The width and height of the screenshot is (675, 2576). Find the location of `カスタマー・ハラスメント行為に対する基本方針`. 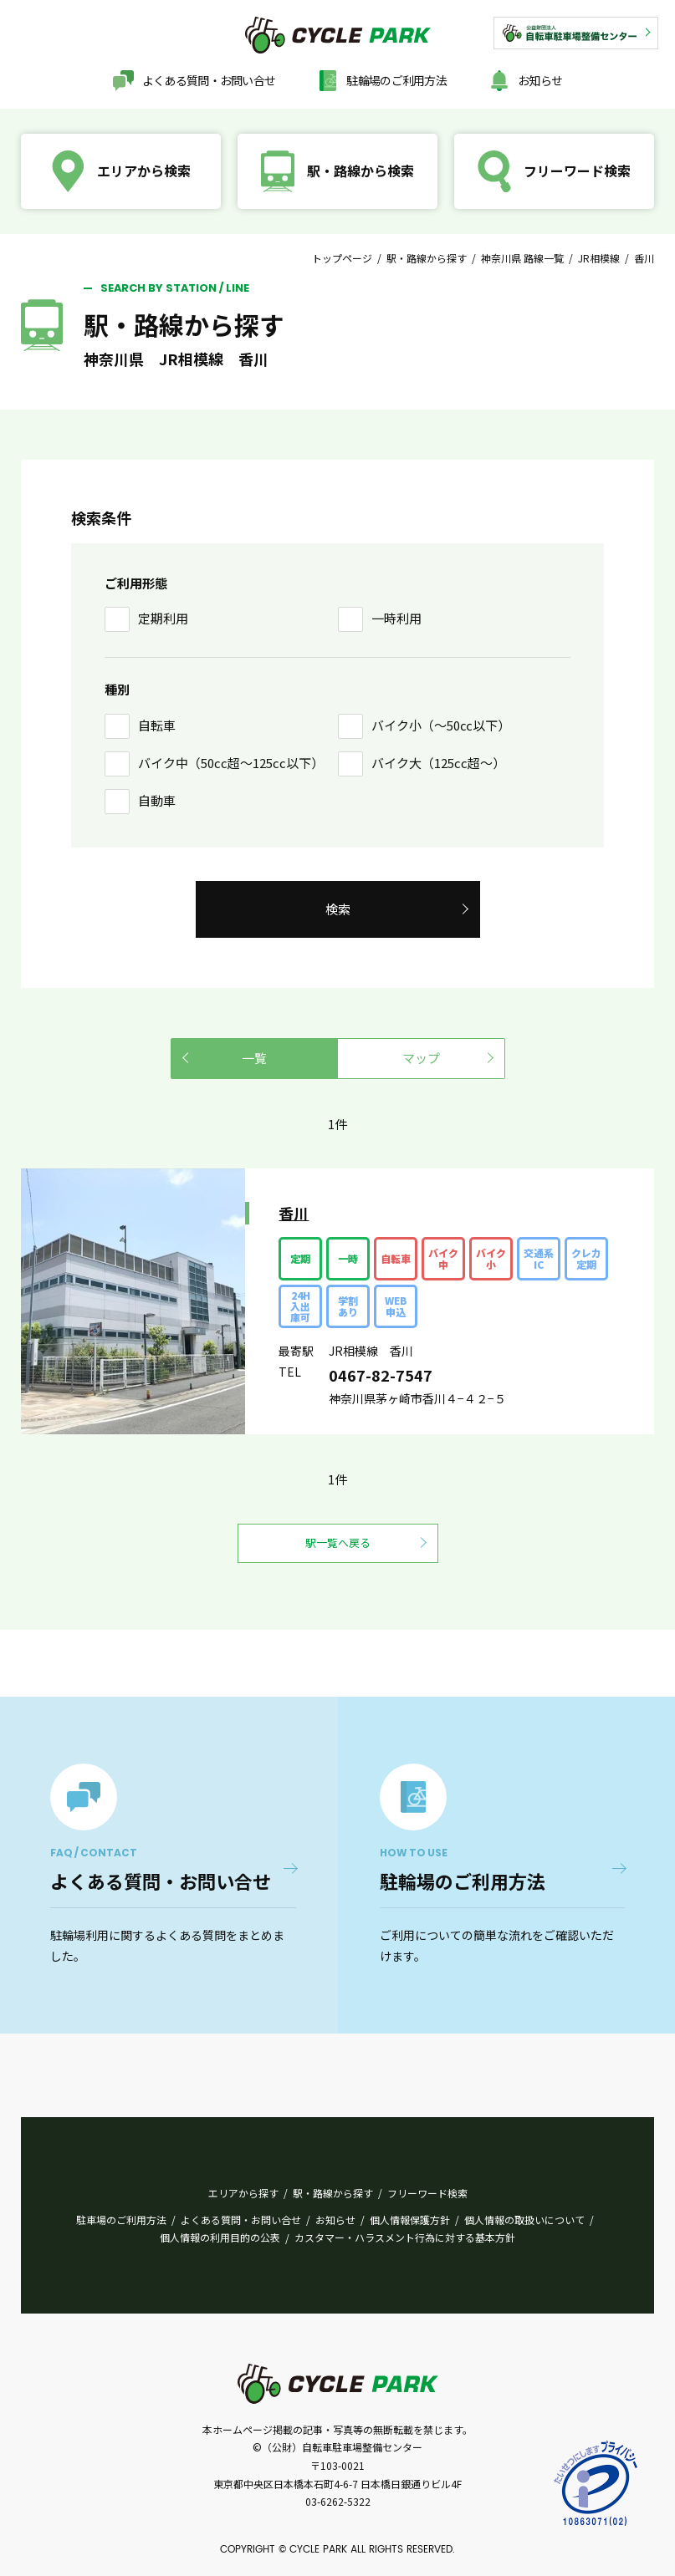

カスタマー・ハラスメント行為に対する基本方針 is located at coordinates (404, 2237).